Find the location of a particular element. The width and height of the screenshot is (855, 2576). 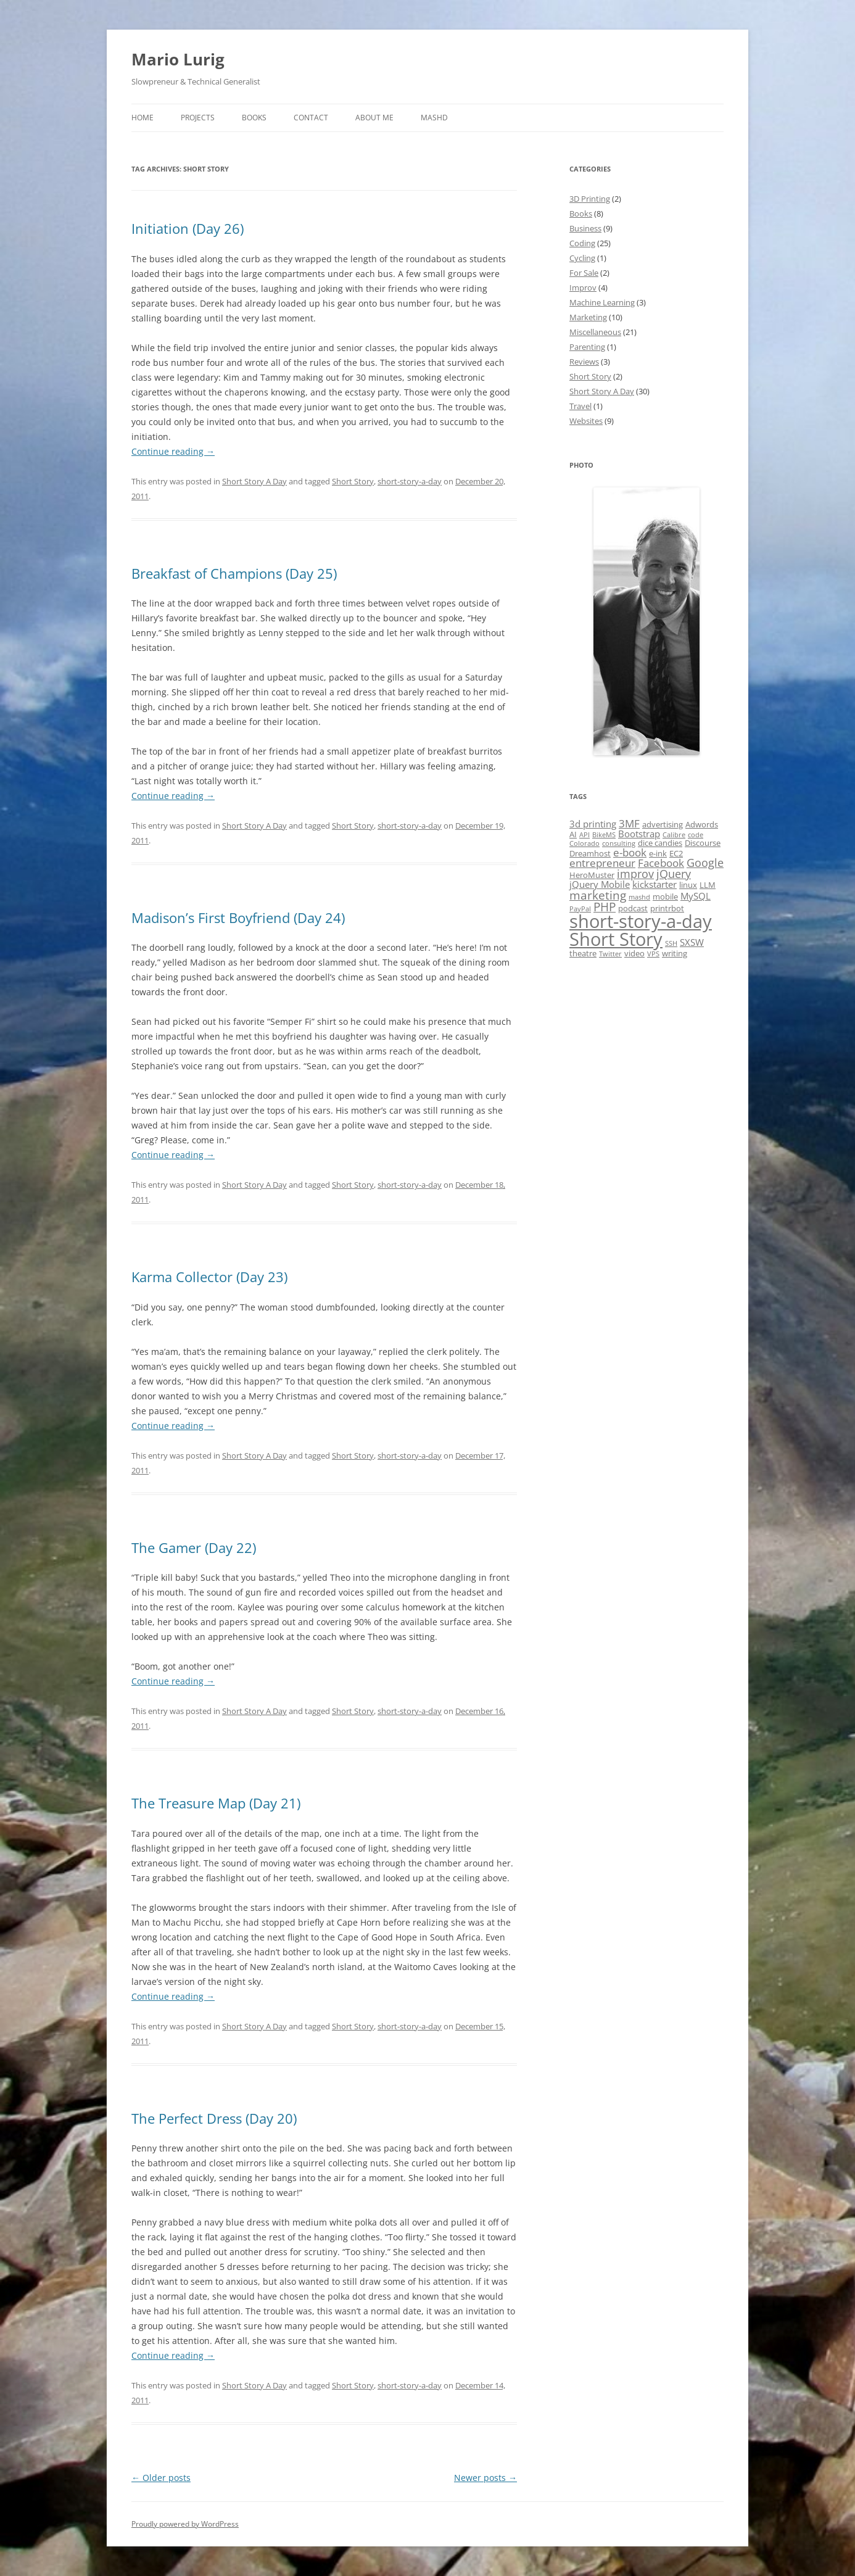

Calibre [Calibre (1 item)] is located at coordinates (674, 834).